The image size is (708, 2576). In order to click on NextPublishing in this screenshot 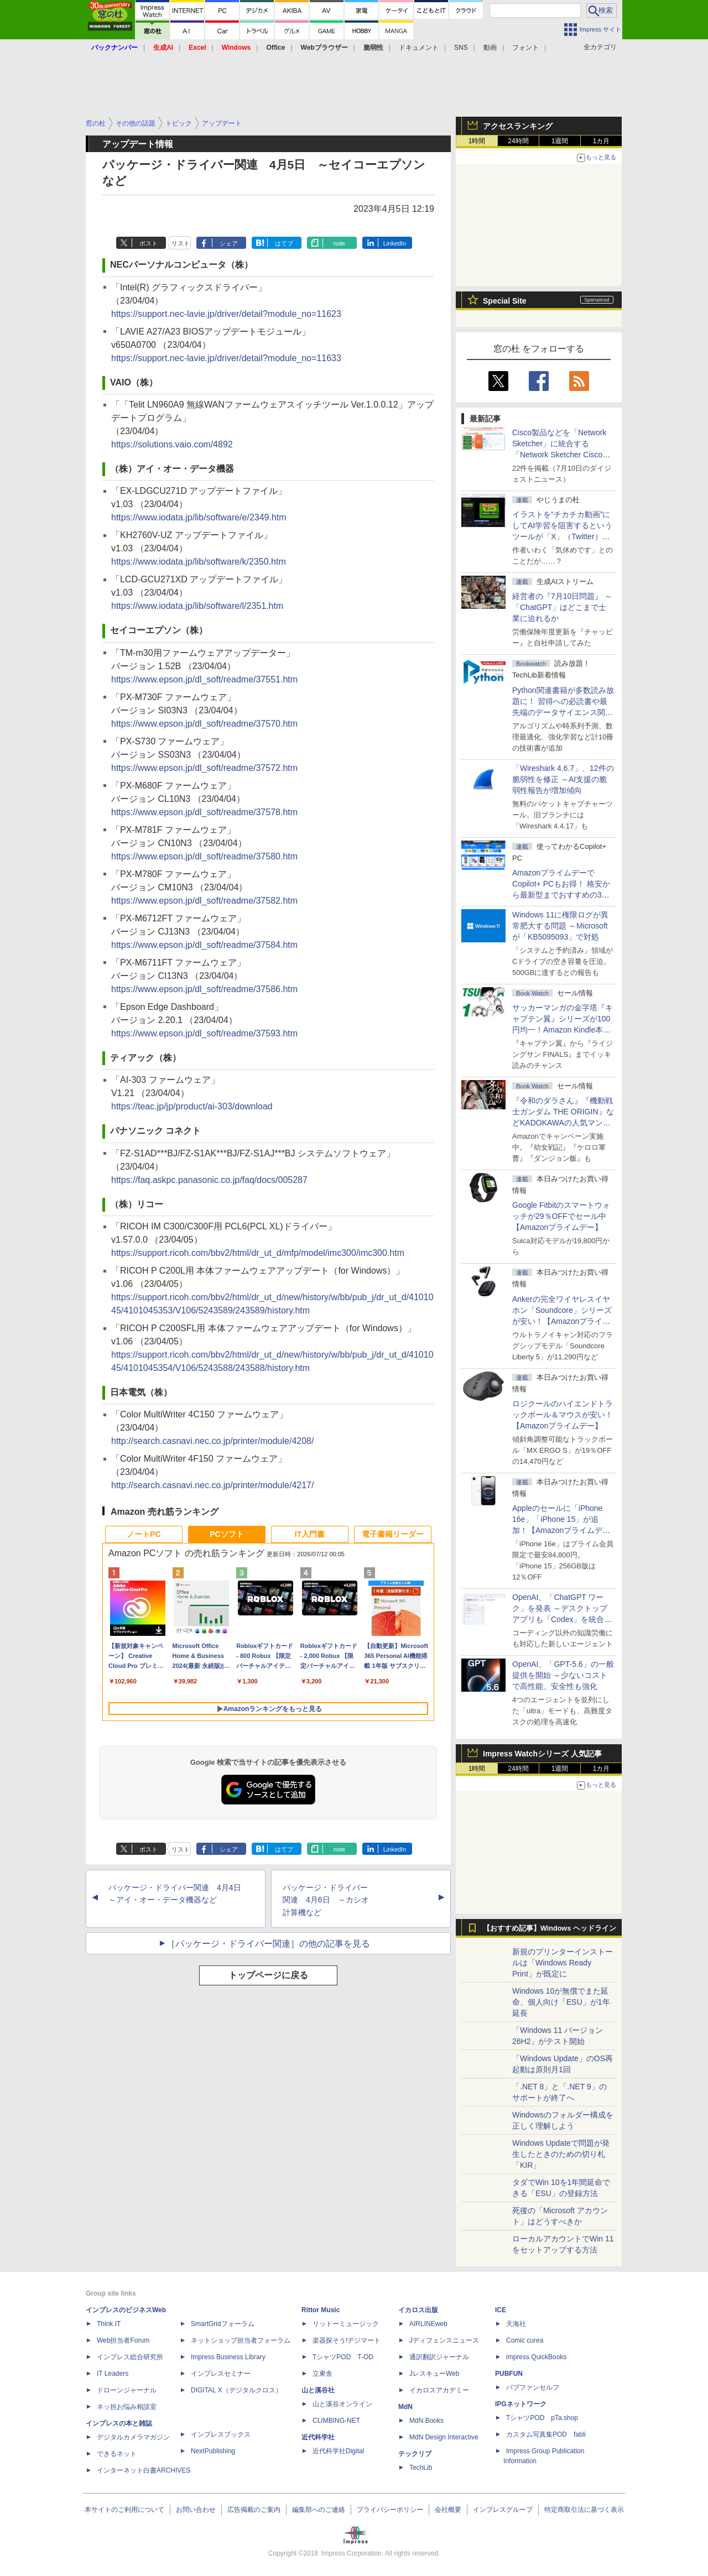, I will do `click(213, 2451)`.